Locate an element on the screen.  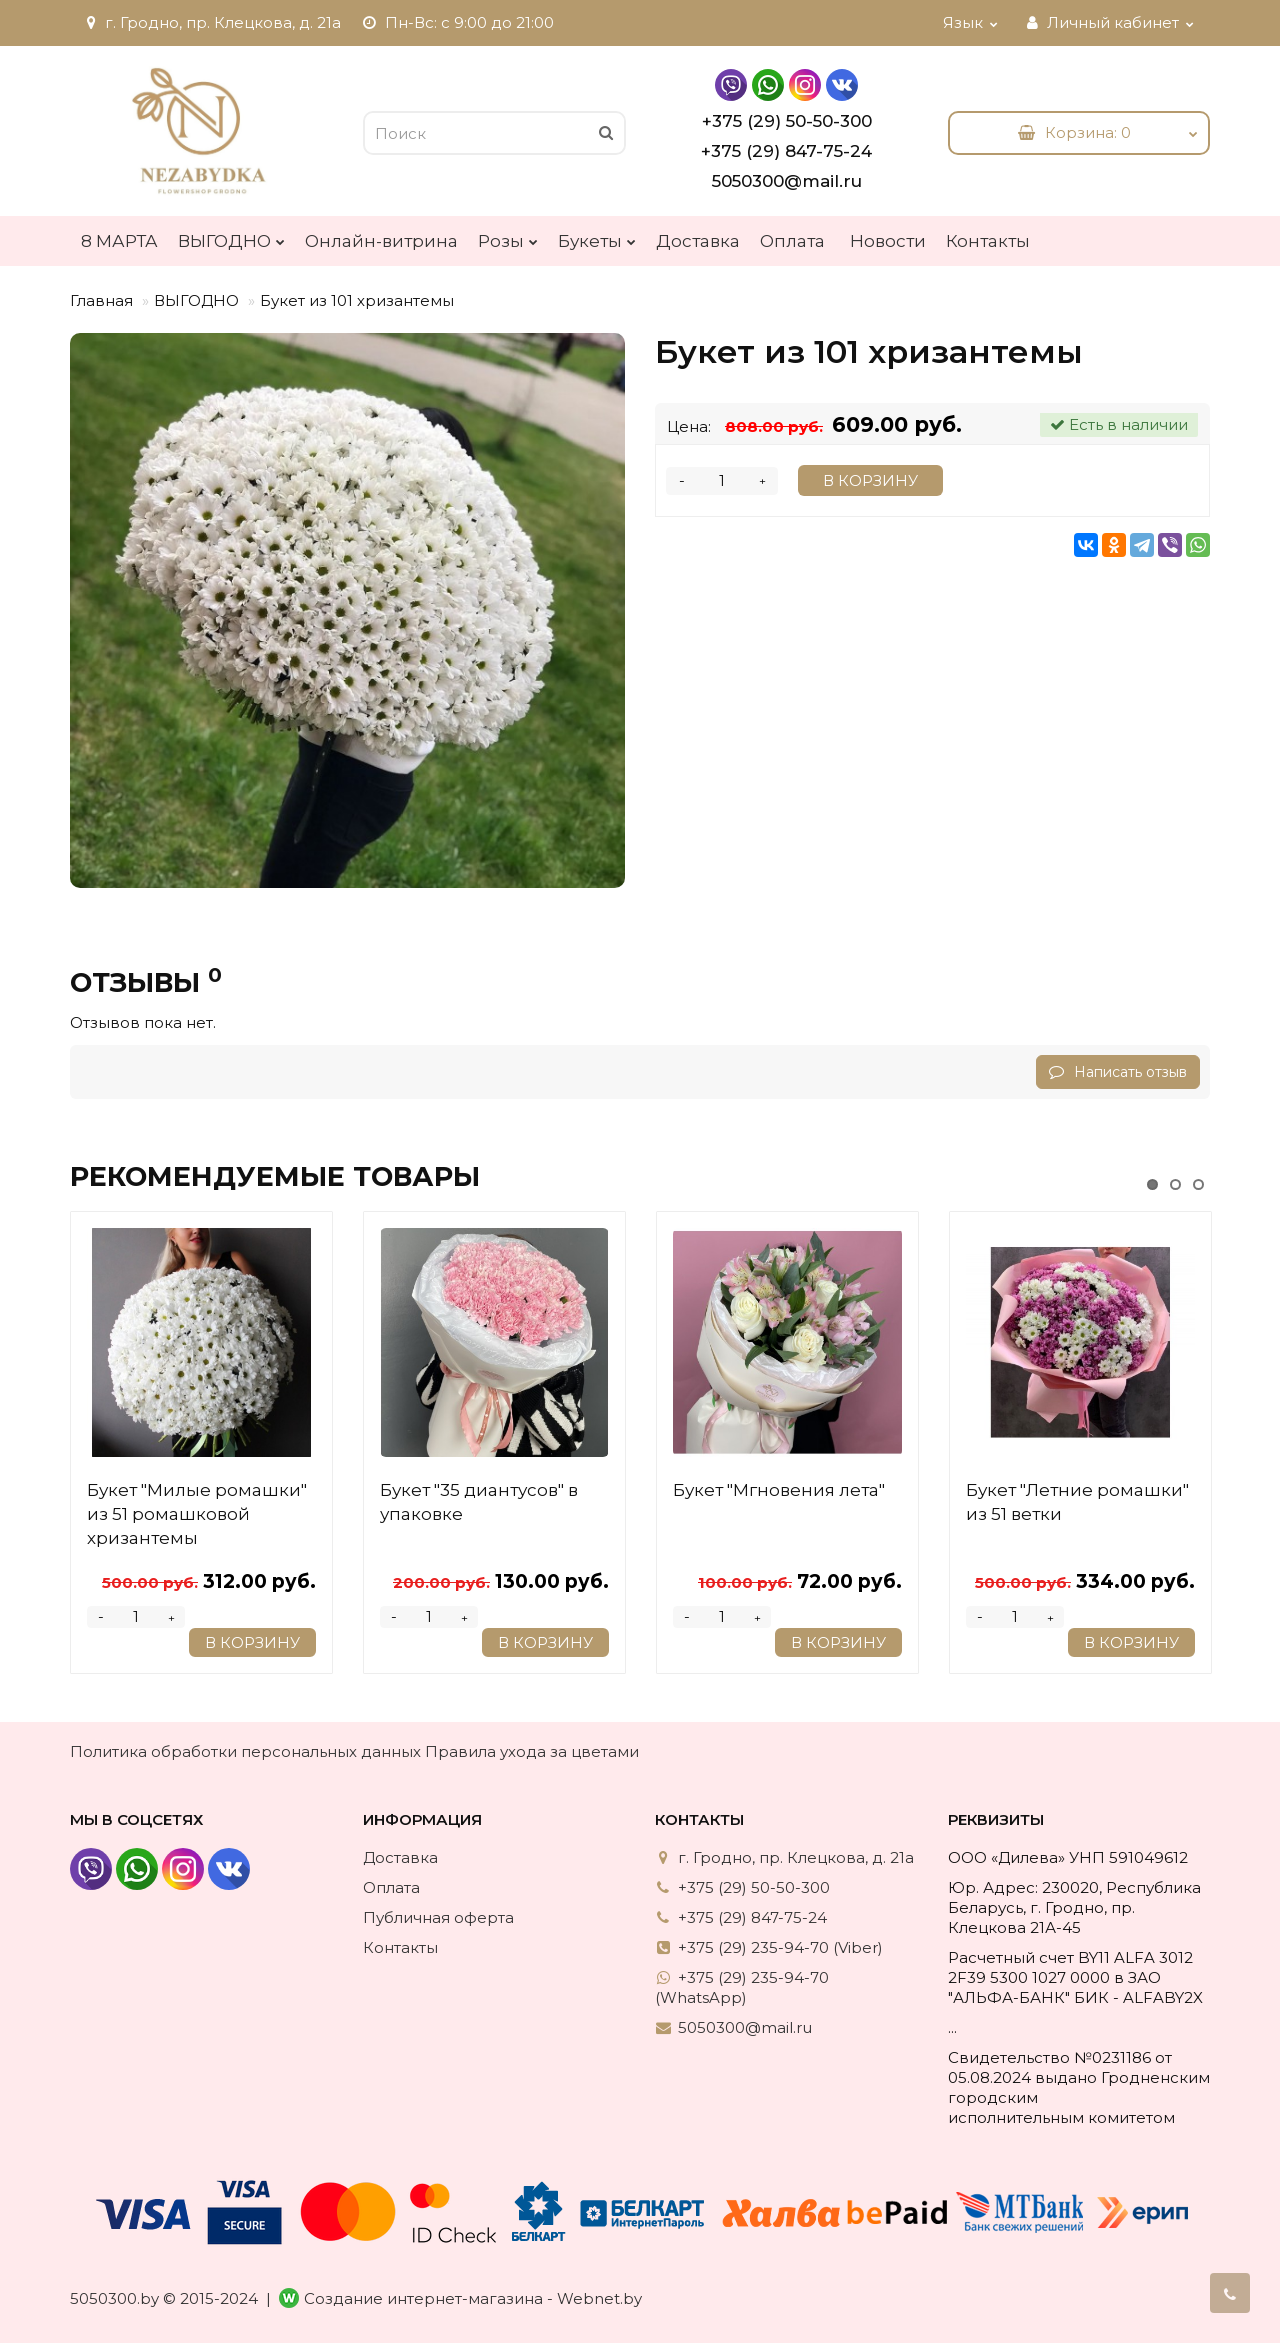
В корзину is located at coordinates (870, 480).